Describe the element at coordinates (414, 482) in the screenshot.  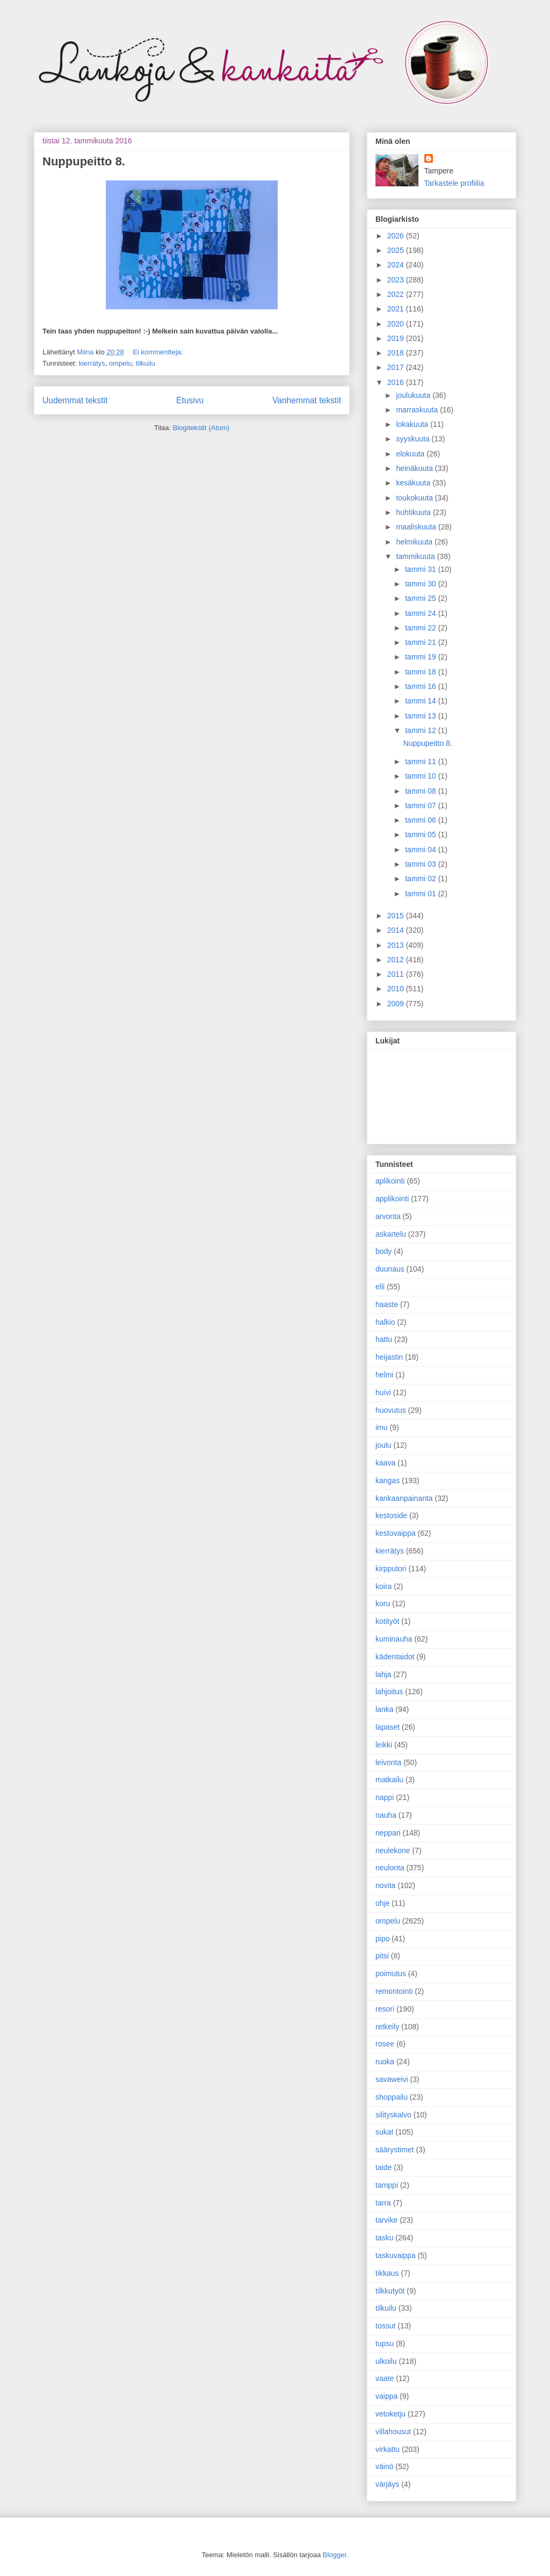
I see `kesäkuuta` at that location.